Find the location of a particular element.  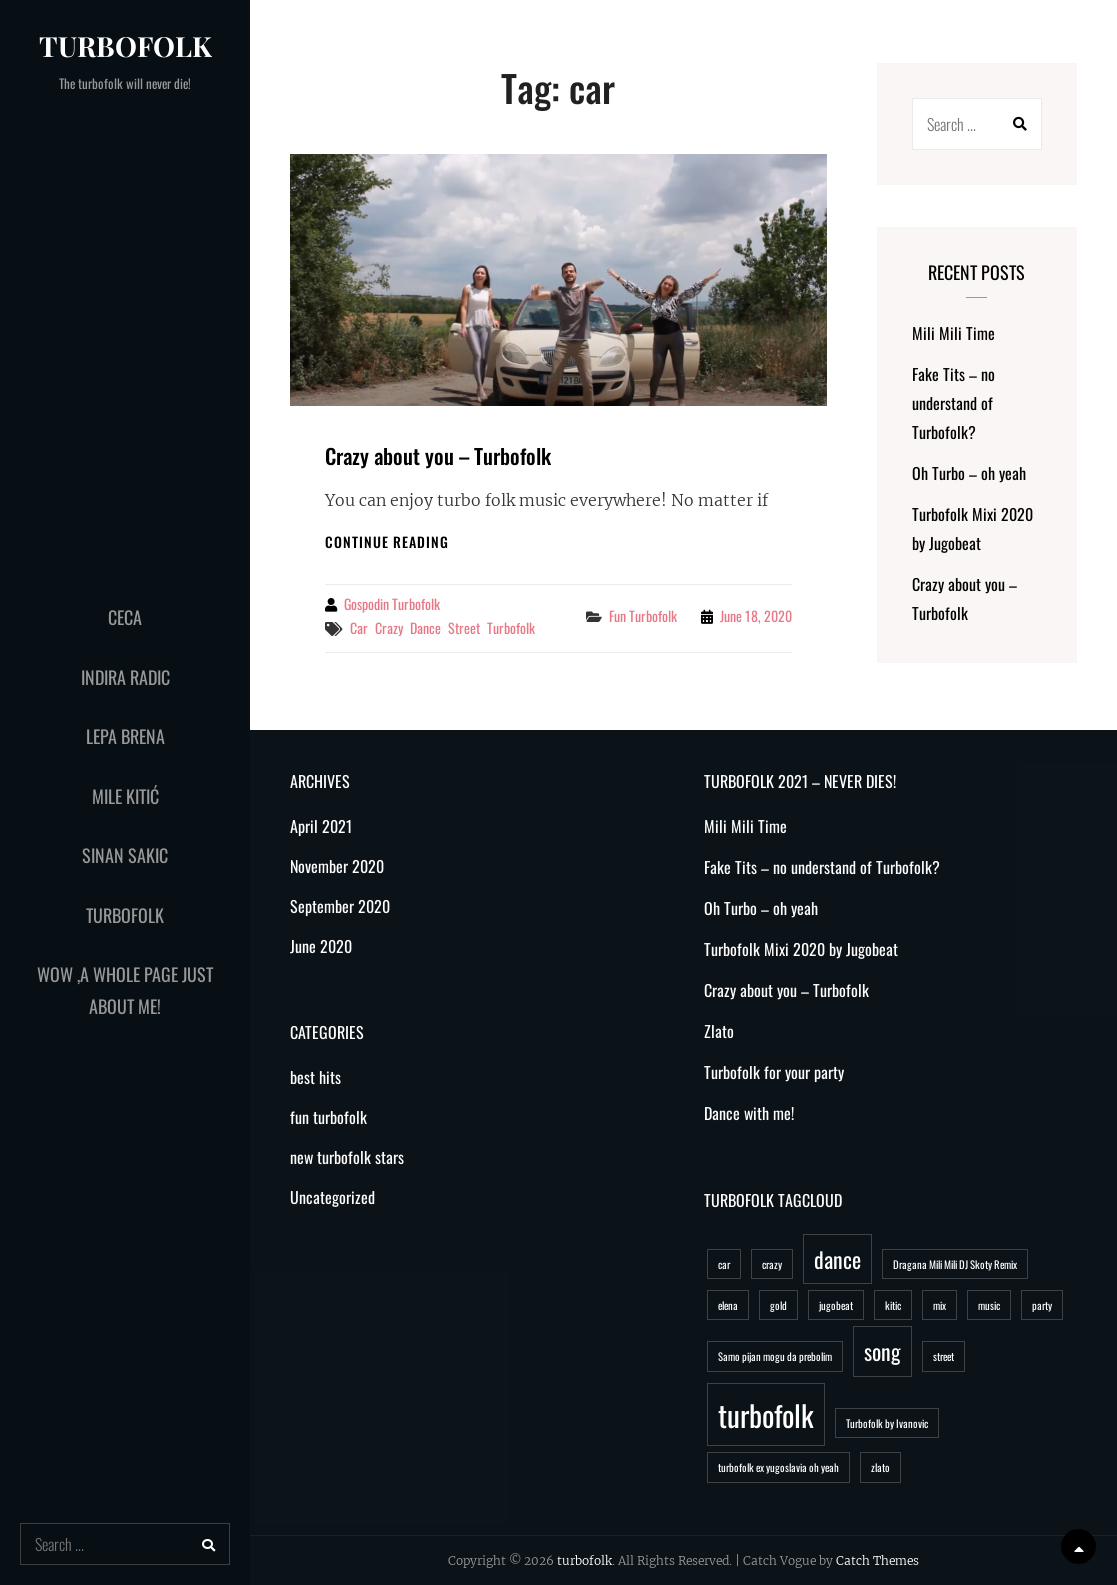

Turbofolk Mixi 2020 by Jugobeat is located at coordinates (801, 949).